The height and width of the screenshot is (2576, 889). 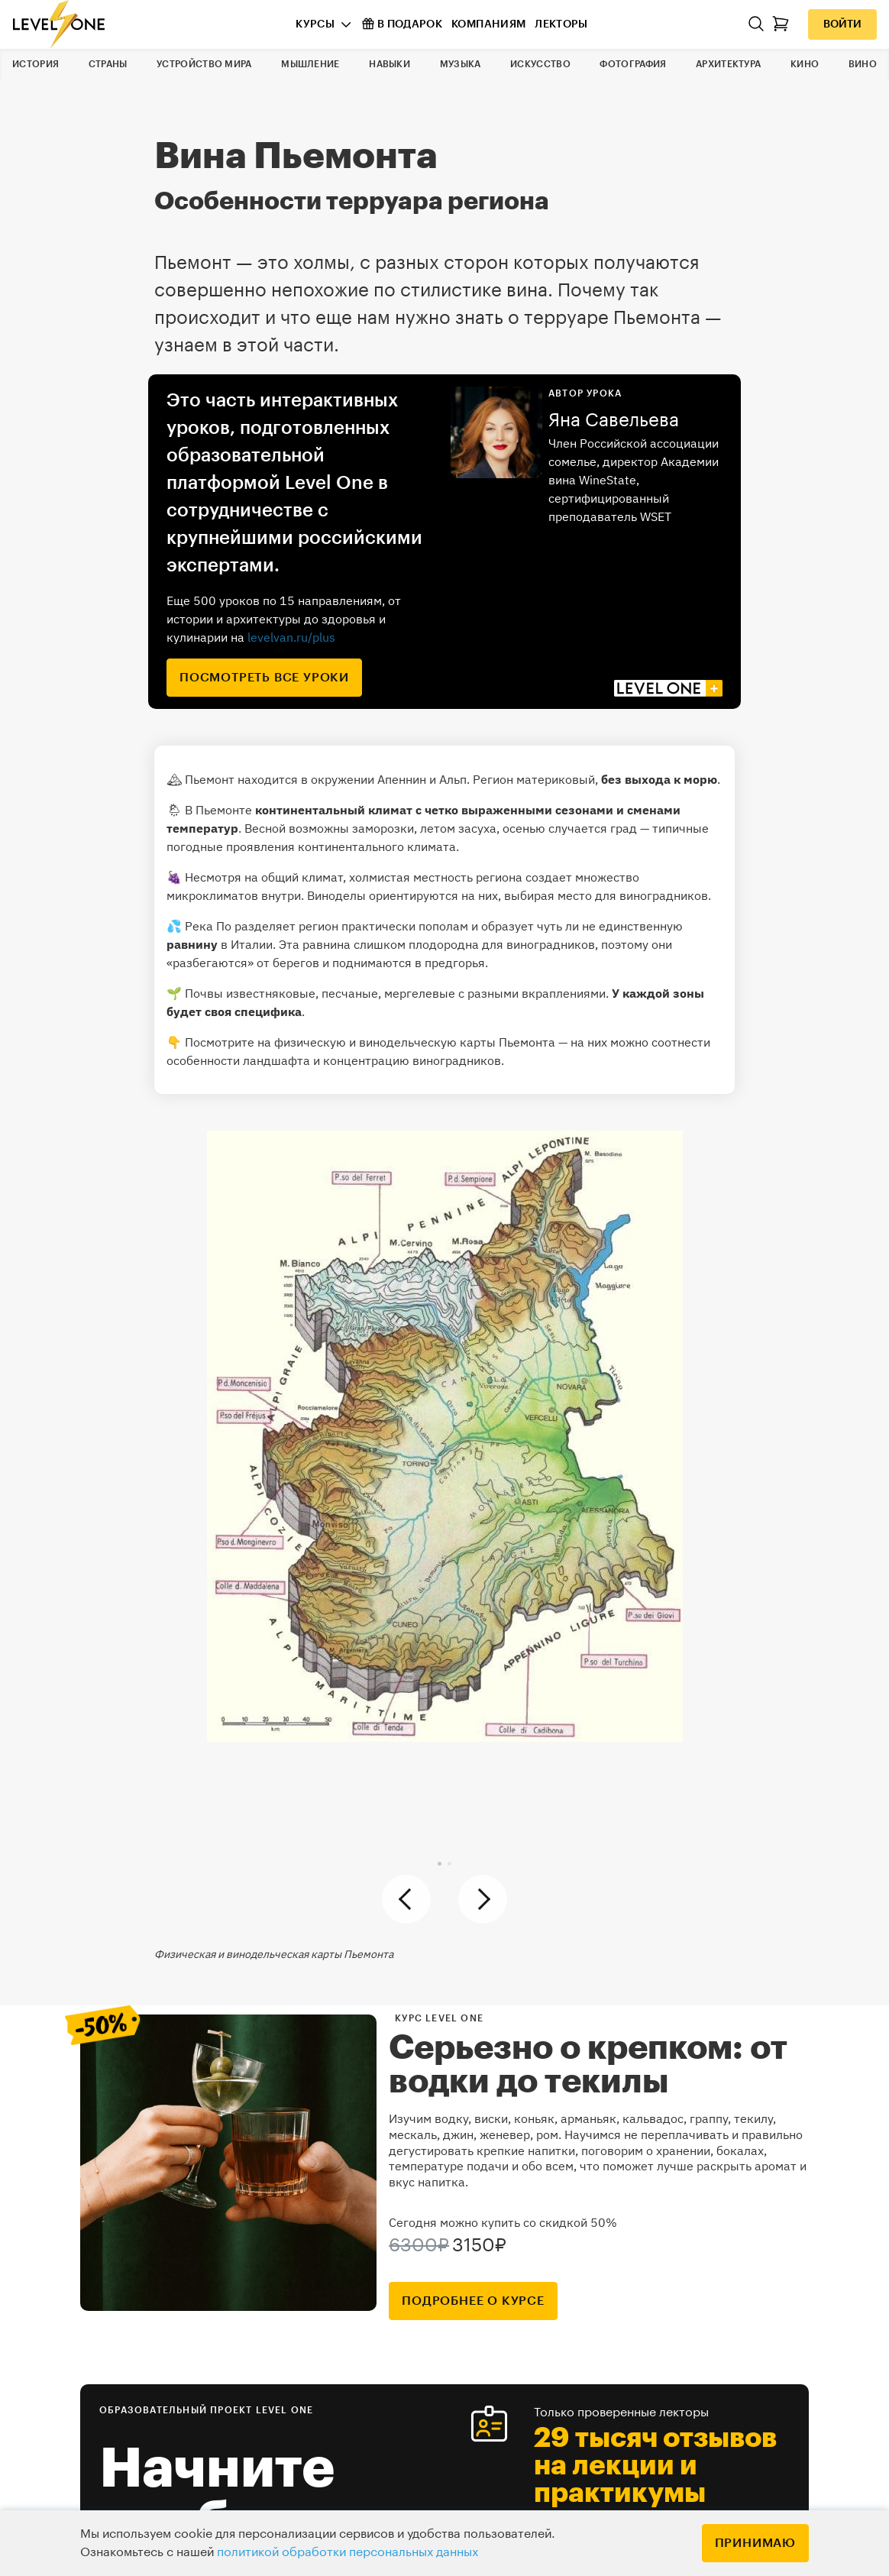 I want to click on Компаниям, so click(x=488, y=24).